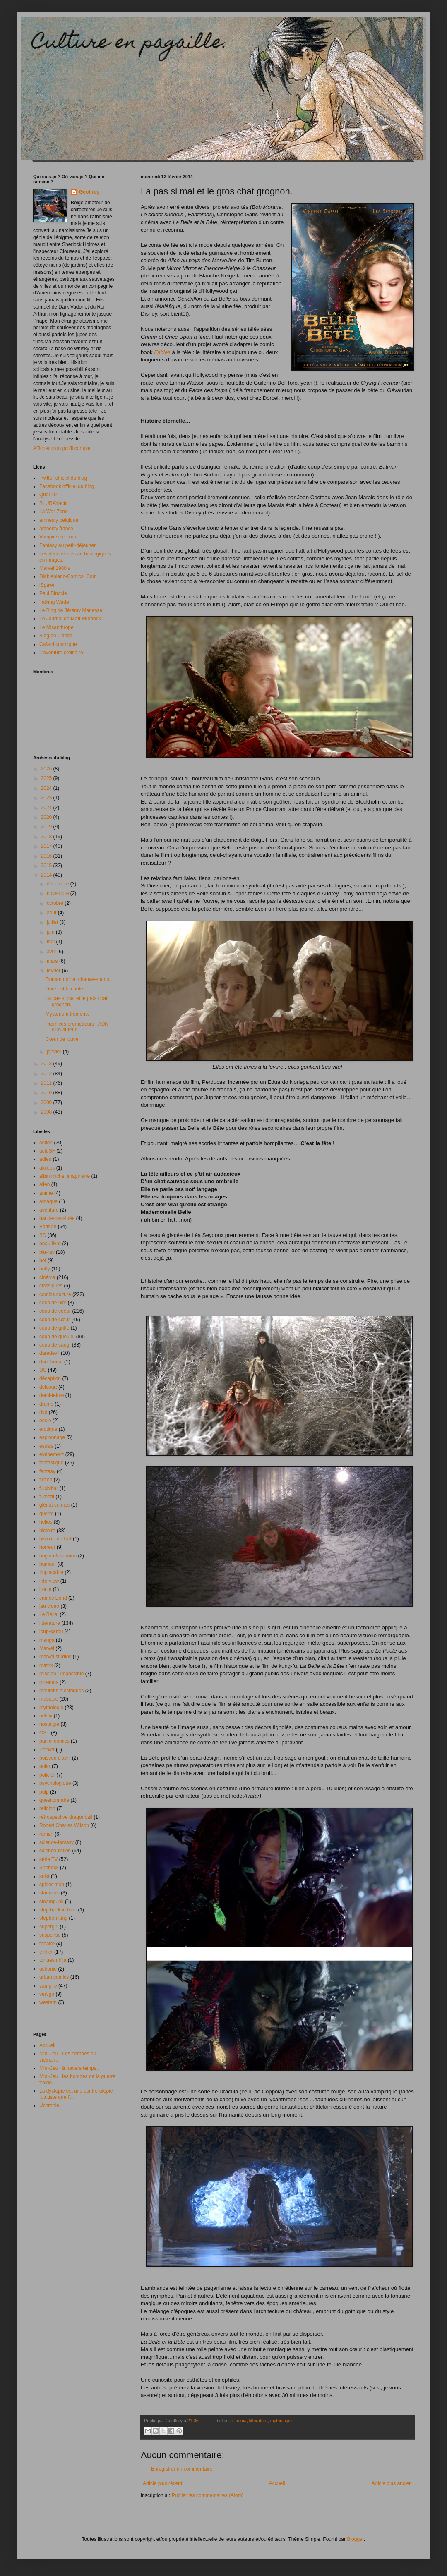 The width and height of the screenshot is (447, 2576). Describe the element at coordinates (55, 1311) in the screenshot. I see `coup de coeur` at that location.